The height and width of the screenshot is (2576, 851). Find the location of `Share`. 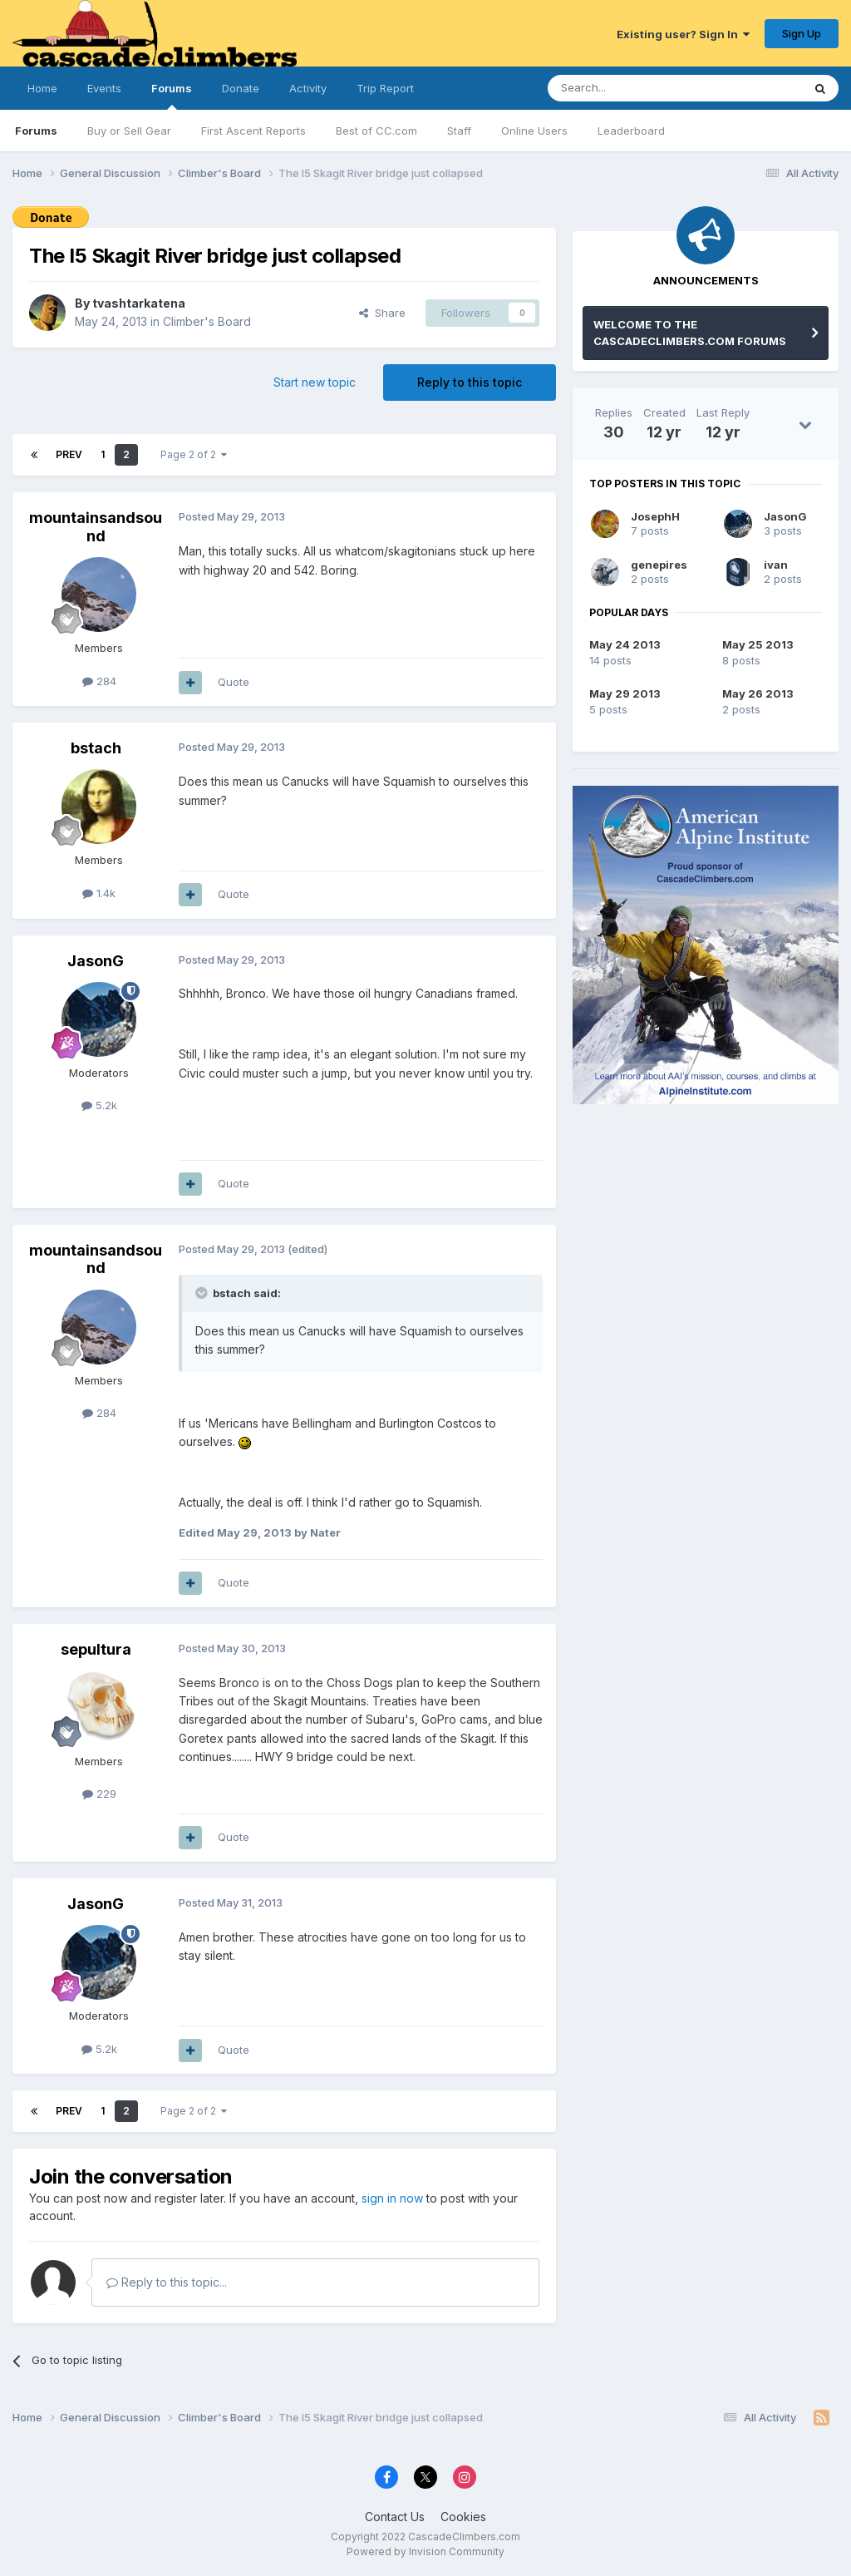

Share is located at coordinates (382, 312).